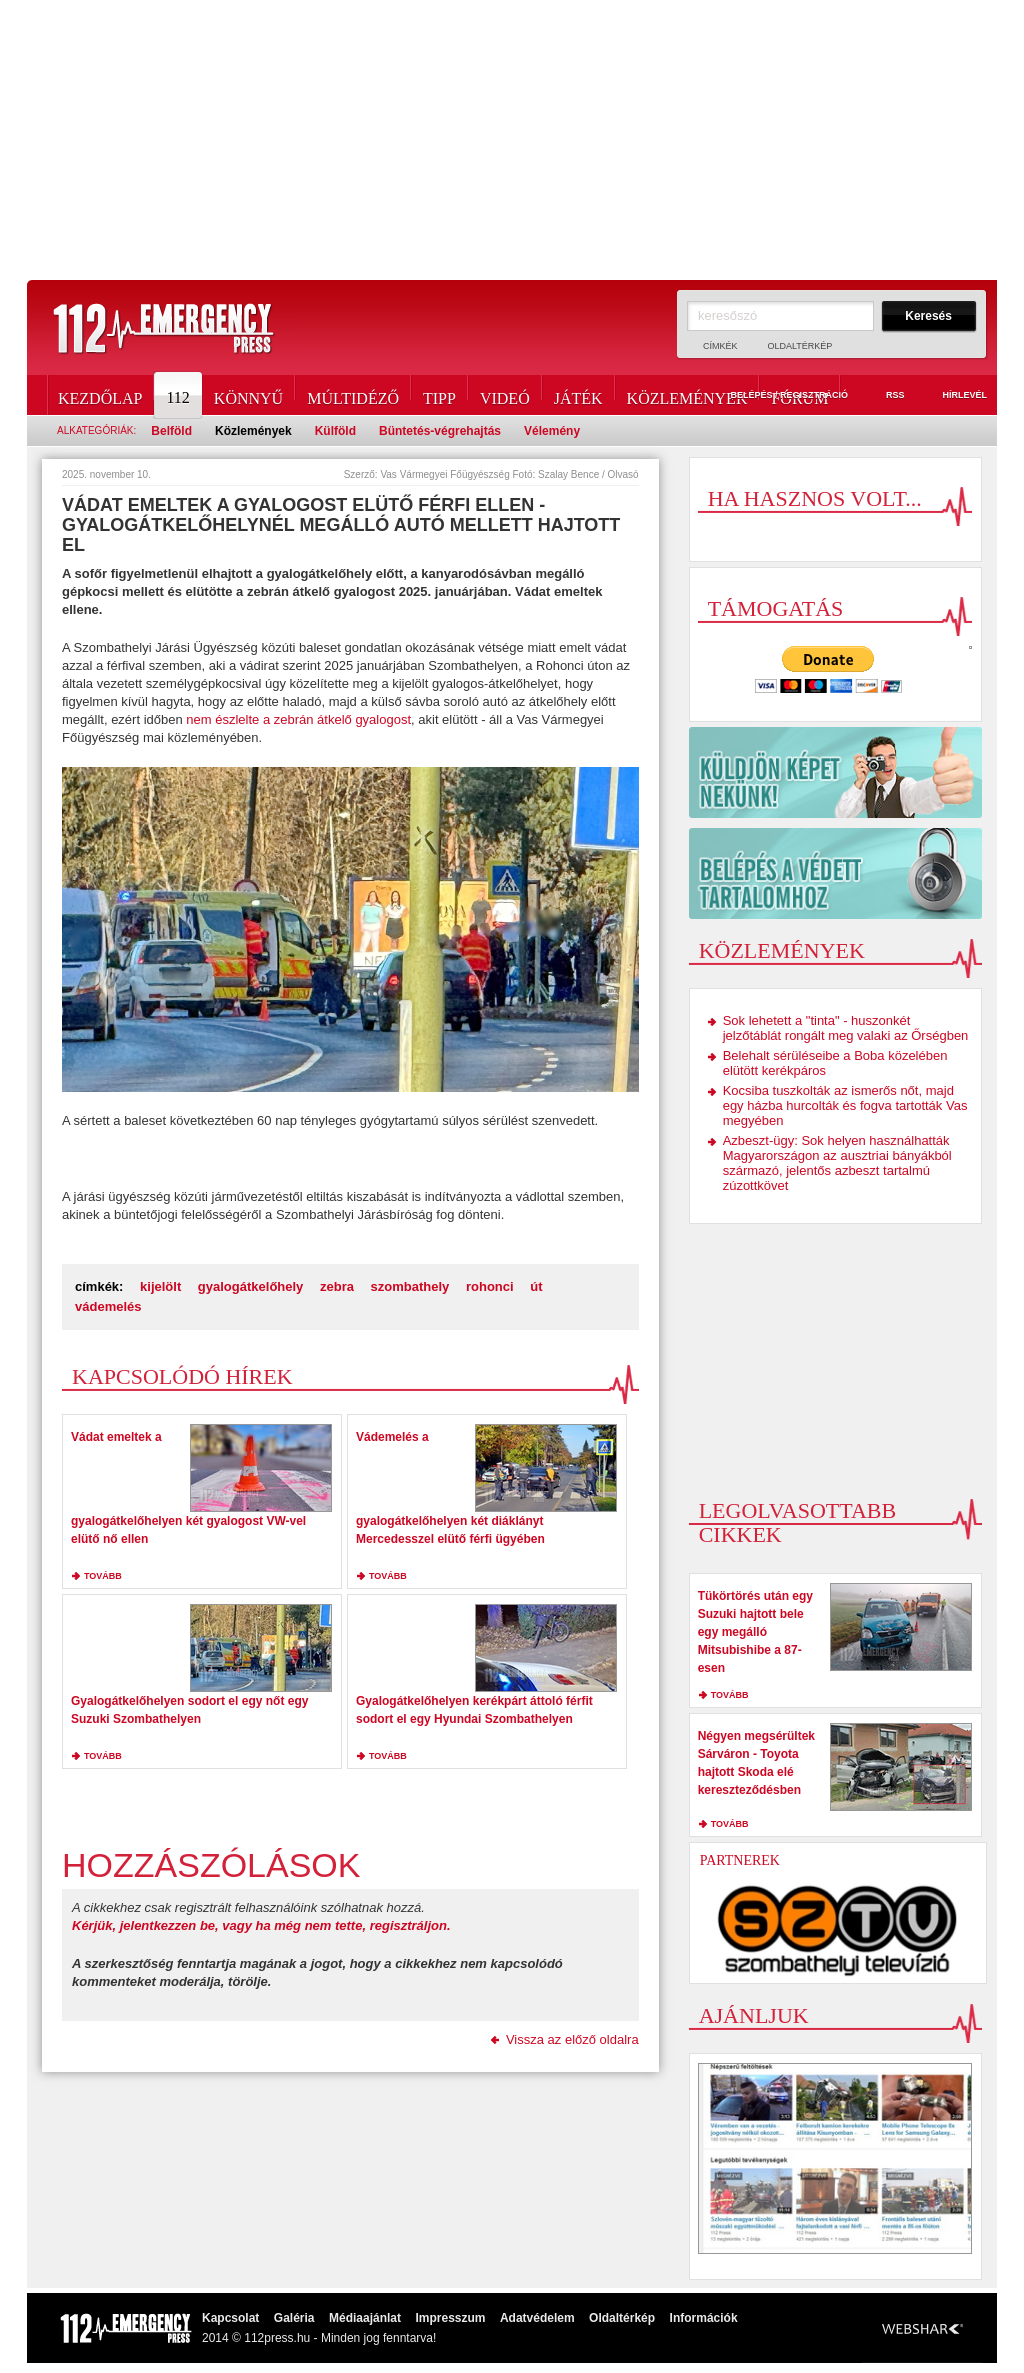 This screenshot has width=1024, height=2373. What do you see at coordinates (297, 719) in the screenshot?
I see `nem észlelte a zebrán átkelő gyalogost` at bounding box center [297, 719].